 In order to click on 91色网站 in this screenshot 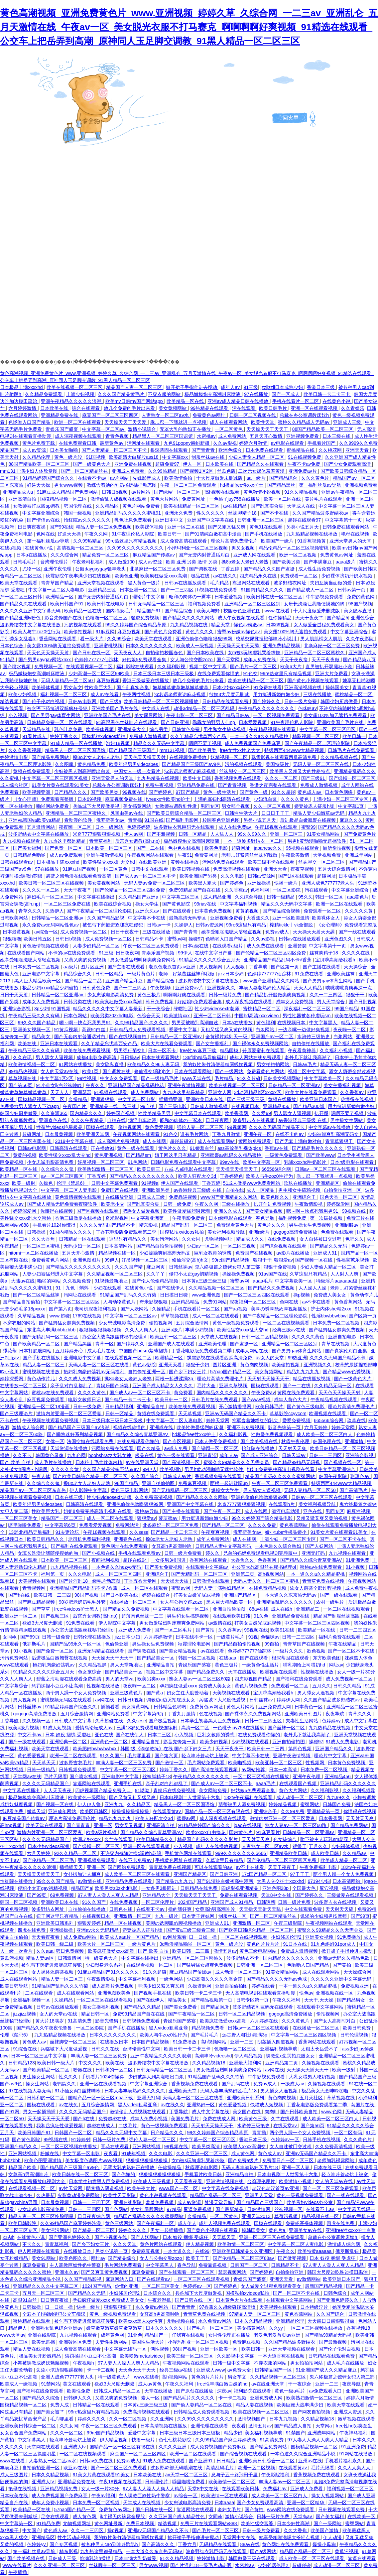, I will do `click(138, 1162)`.